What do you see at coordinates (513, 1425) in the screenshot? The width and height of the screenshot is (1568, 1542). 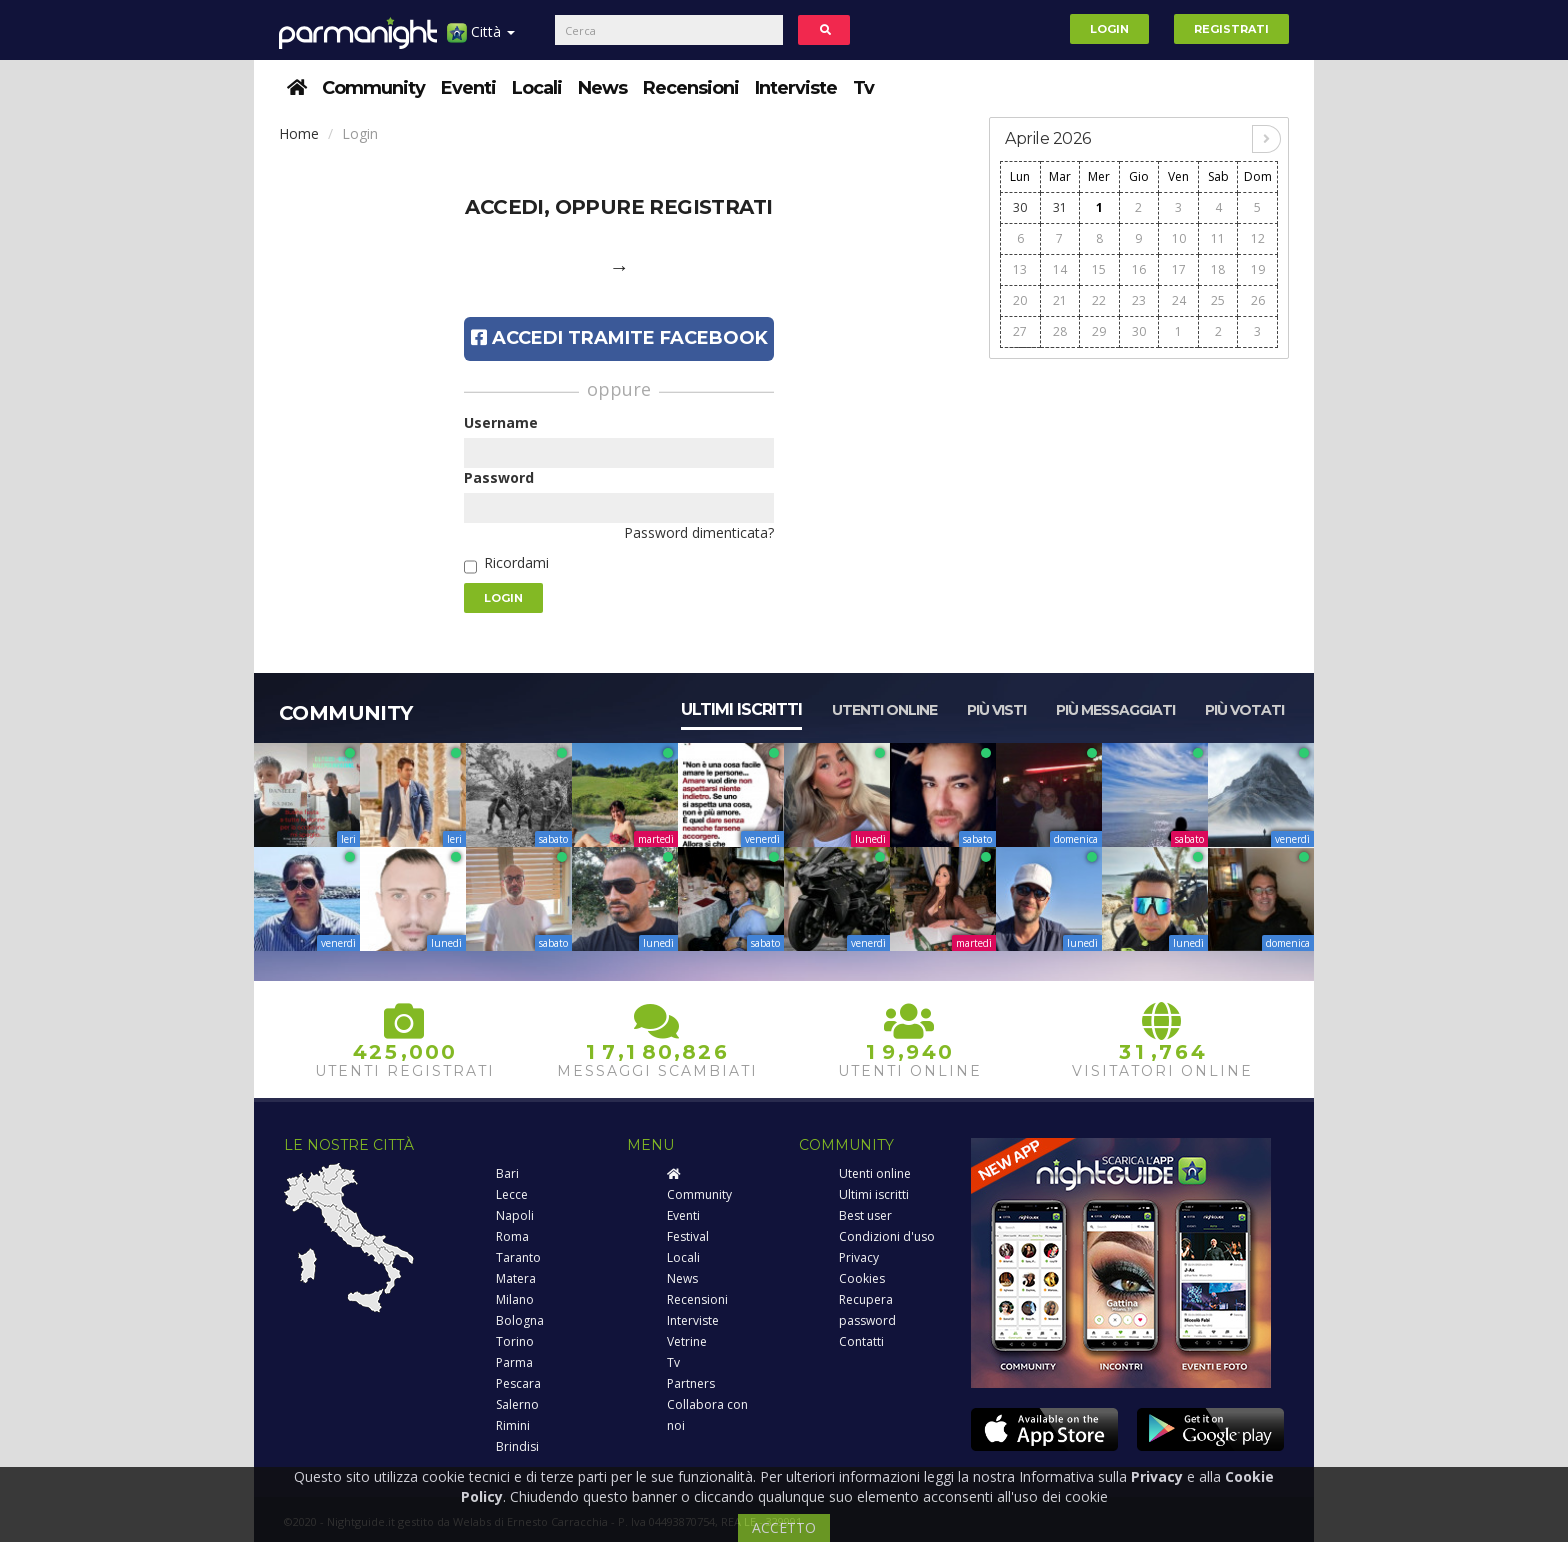 I see `Rimini` at bounding box center [513, 1425].